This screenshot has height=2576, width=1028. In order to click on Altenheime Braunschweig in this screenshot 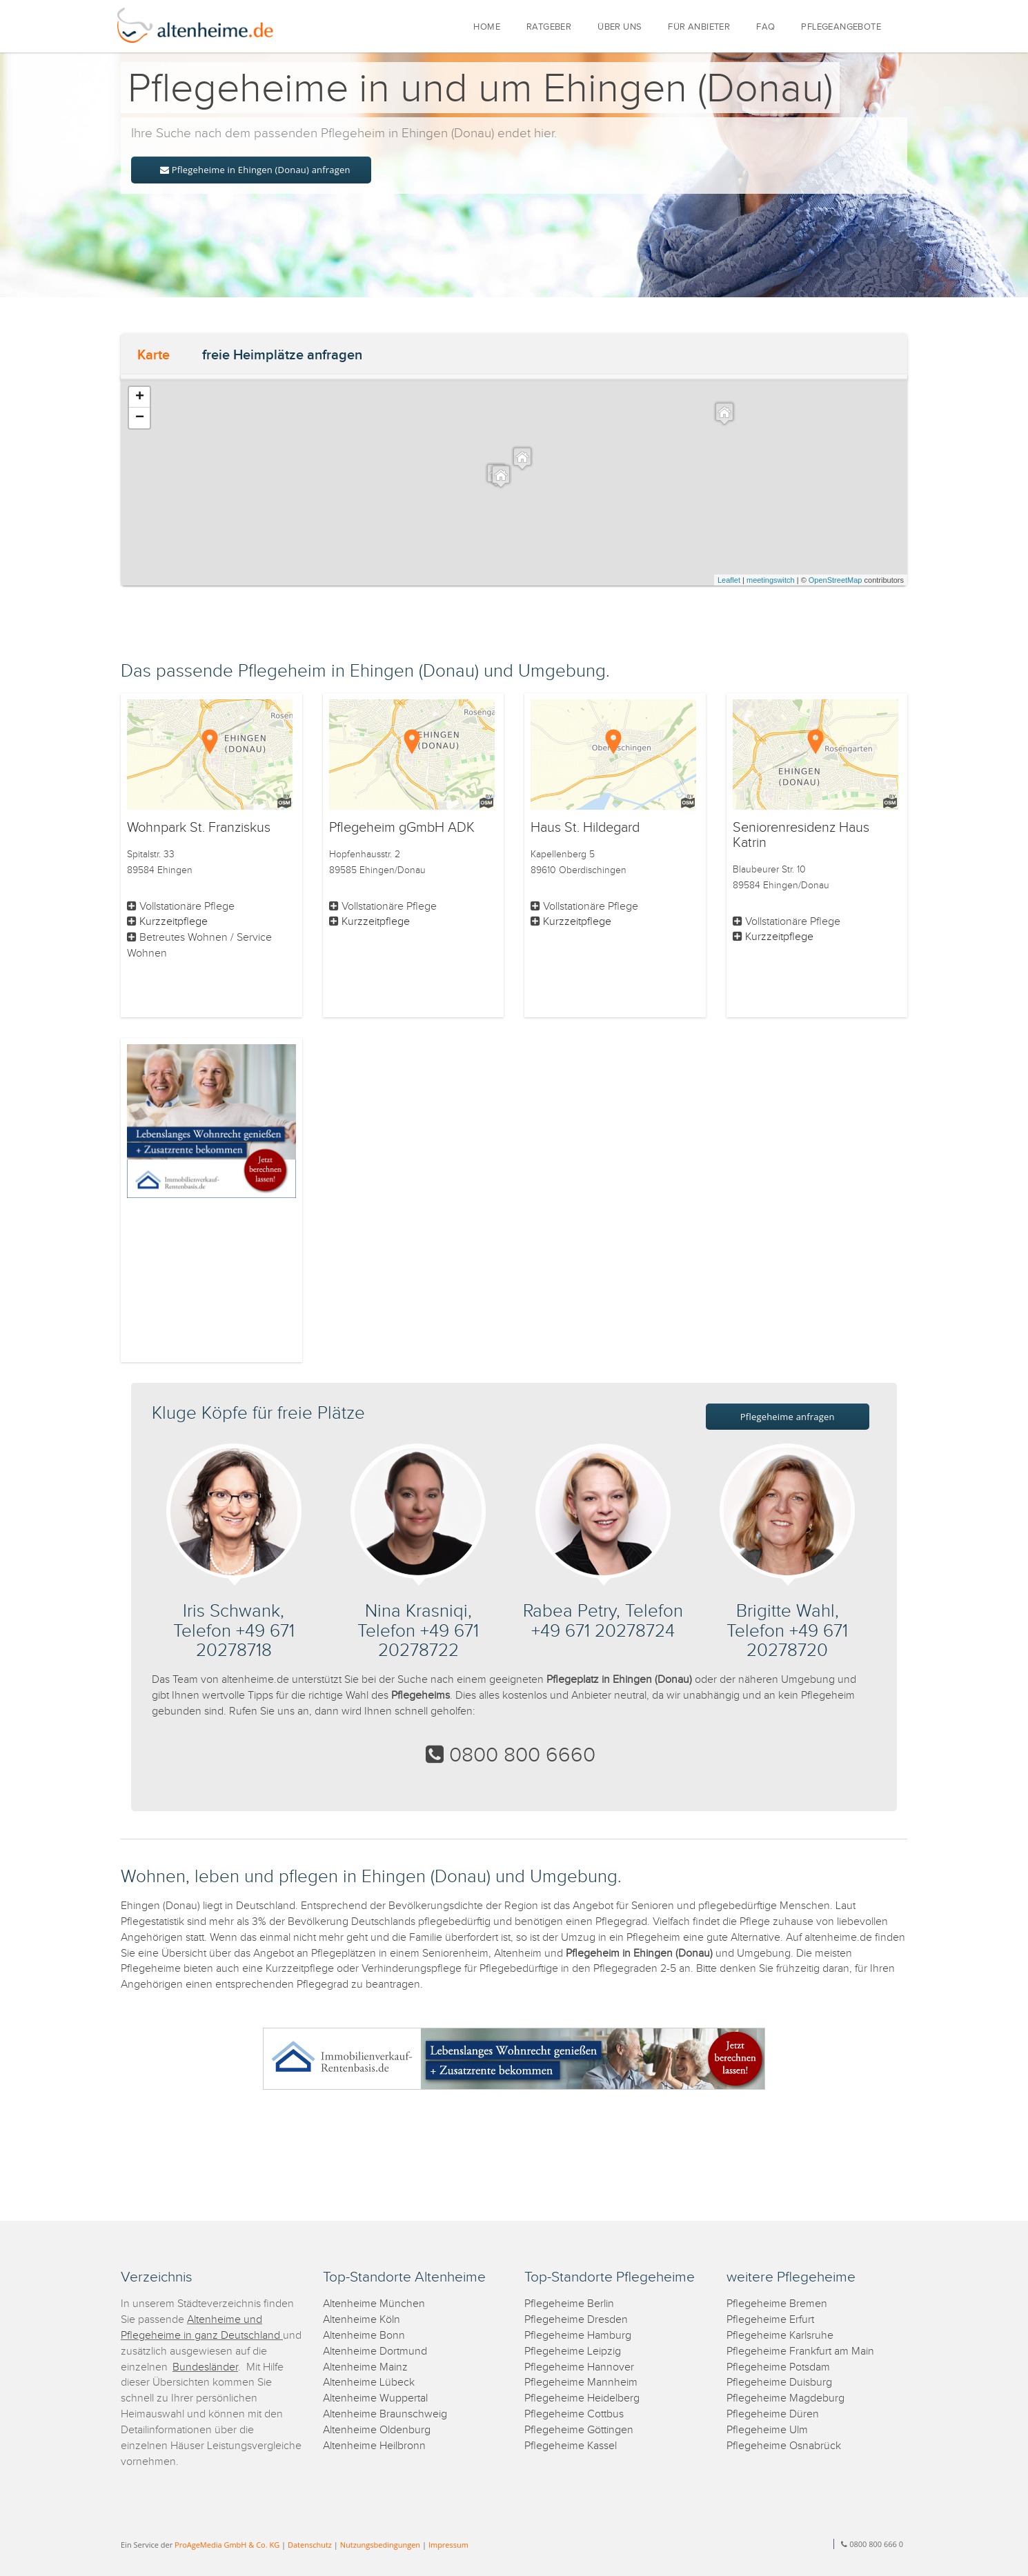, I will do `click(385, 2414)`.